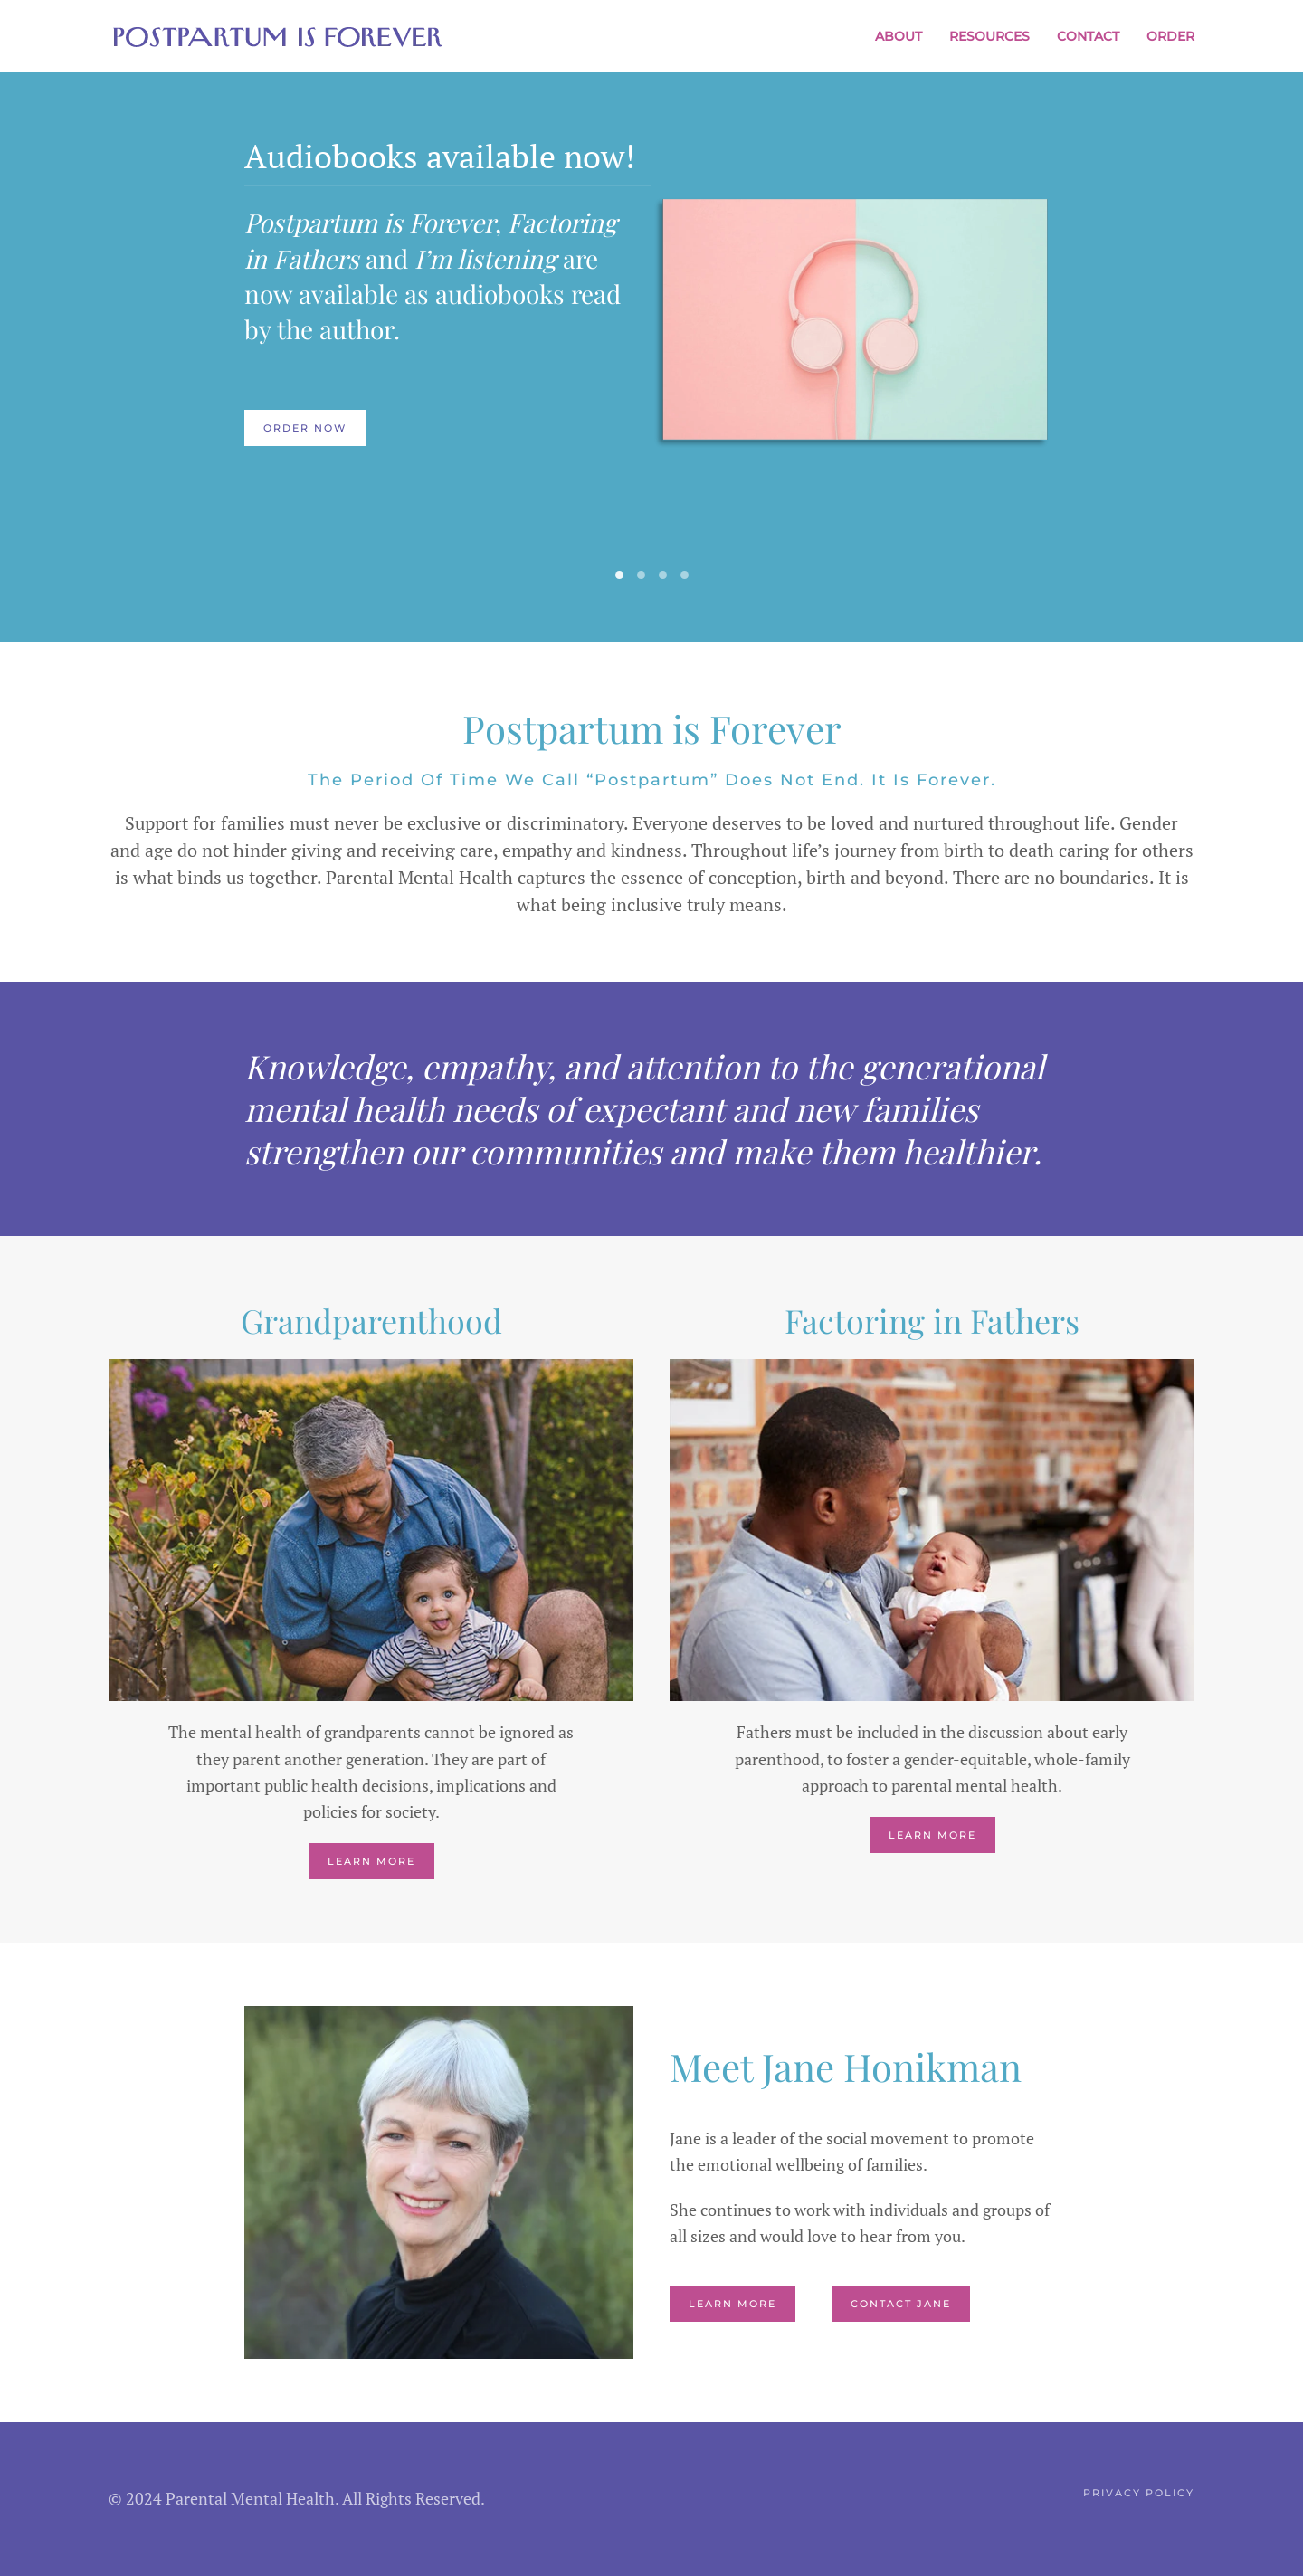  Describe the element at coordinates (371, 1861) in the screenshot. I see `Learn More` at that location.